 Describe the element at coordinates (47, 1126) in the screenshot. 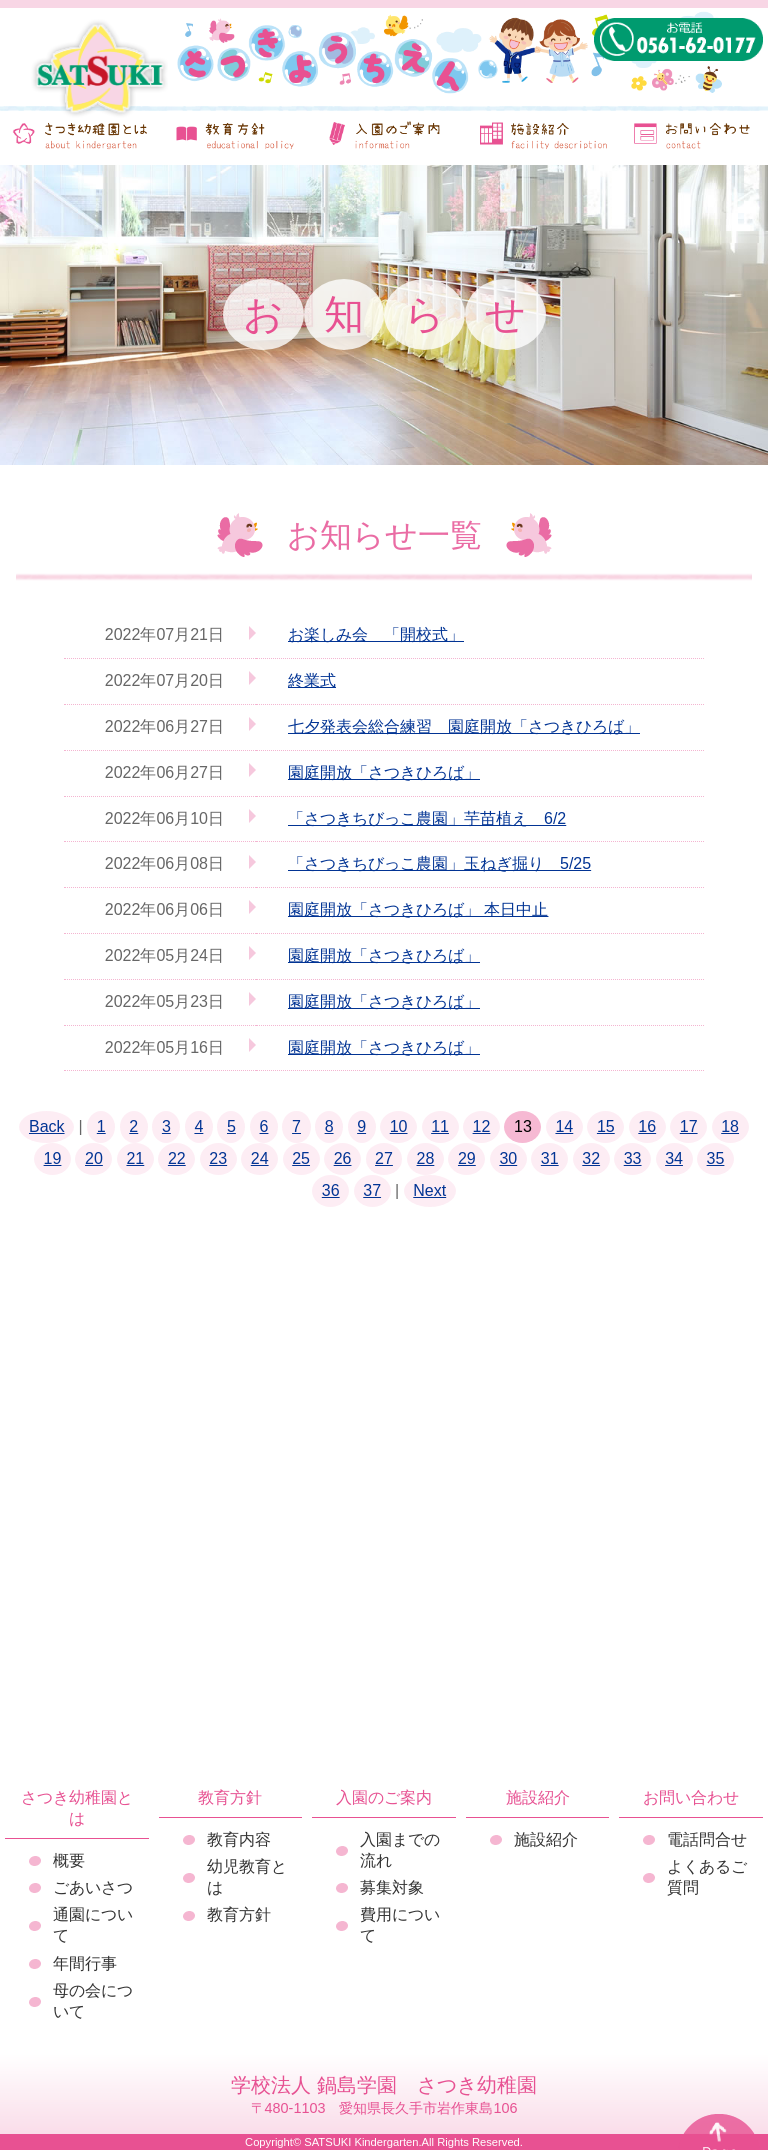

I see `Back` at that location.